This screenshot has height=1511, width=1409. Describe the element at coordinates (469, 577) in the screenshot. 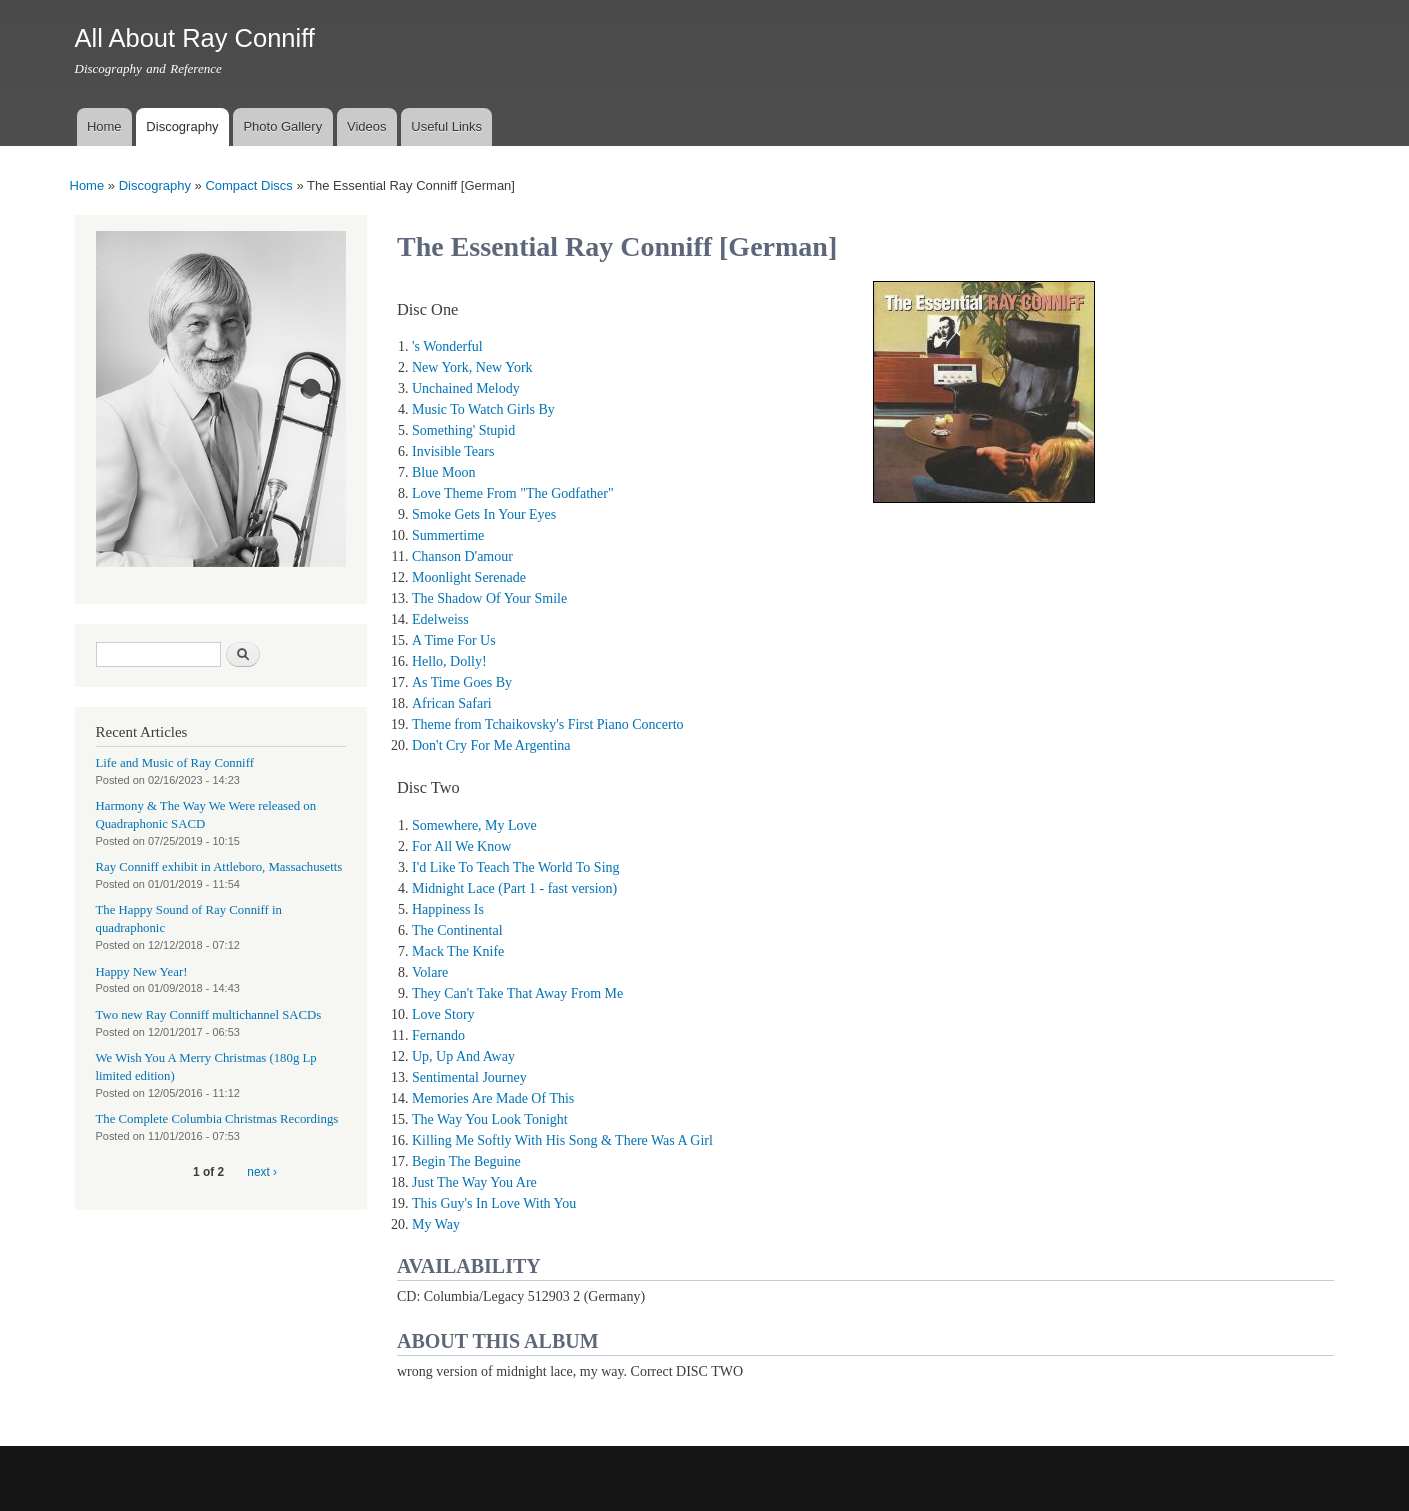

I see `Moonlight Serenade` at that location.